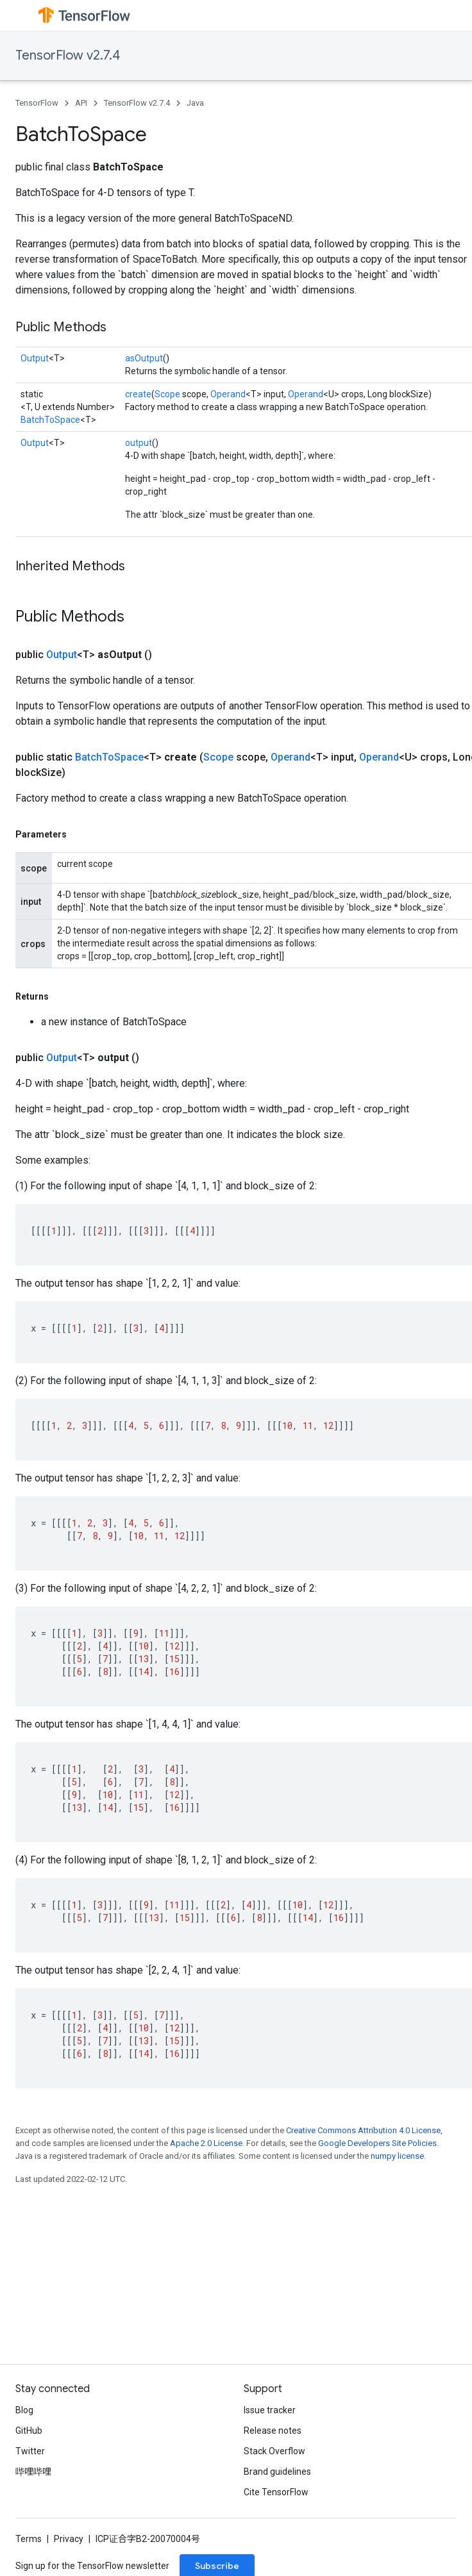 The image size is (472, 2576). What do you see at coordinates (138, 443) in the screenshot?
I see `output` at bounding box center [138, 443].